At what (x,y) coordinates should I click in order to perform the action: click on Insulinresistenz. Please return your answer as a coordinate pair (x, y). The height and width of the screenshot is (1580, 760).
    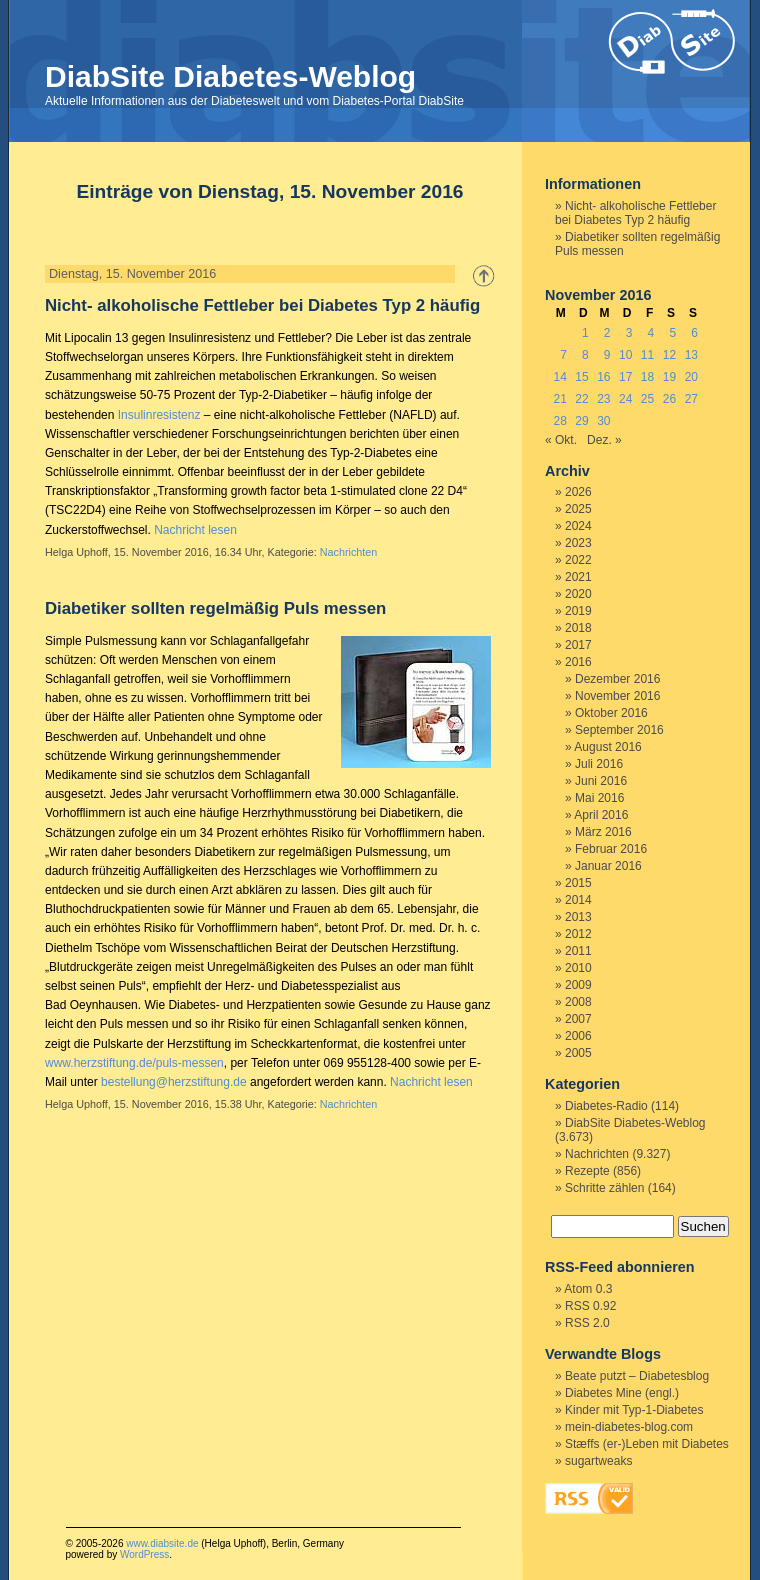
    Looking at the image, I should click on (159, 415).